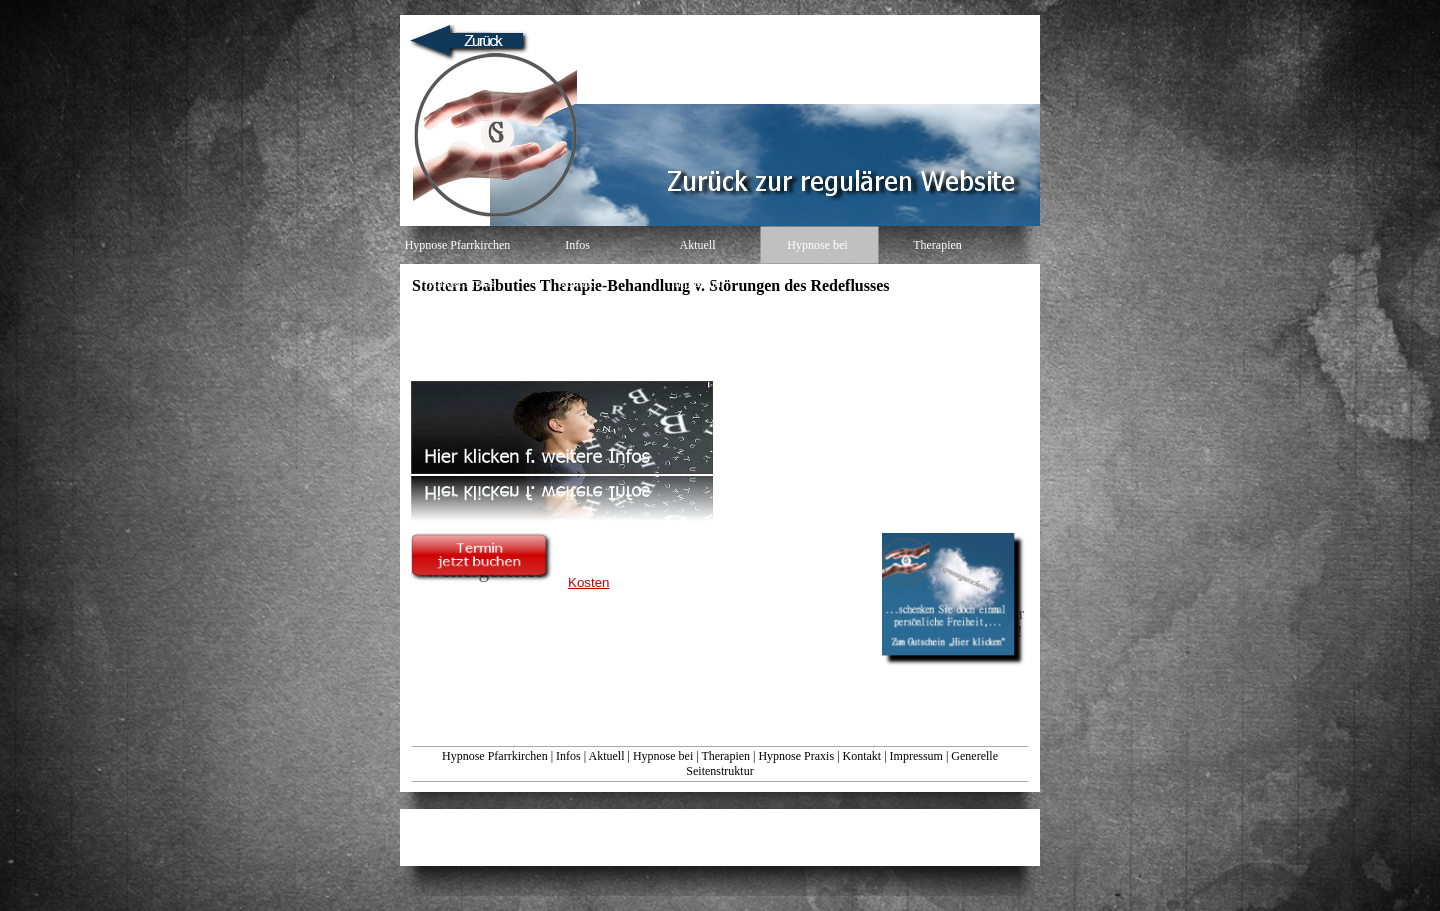  Describe the element at coordinates (862, 756) in the screenshot. I see `Kontakt` at that location.